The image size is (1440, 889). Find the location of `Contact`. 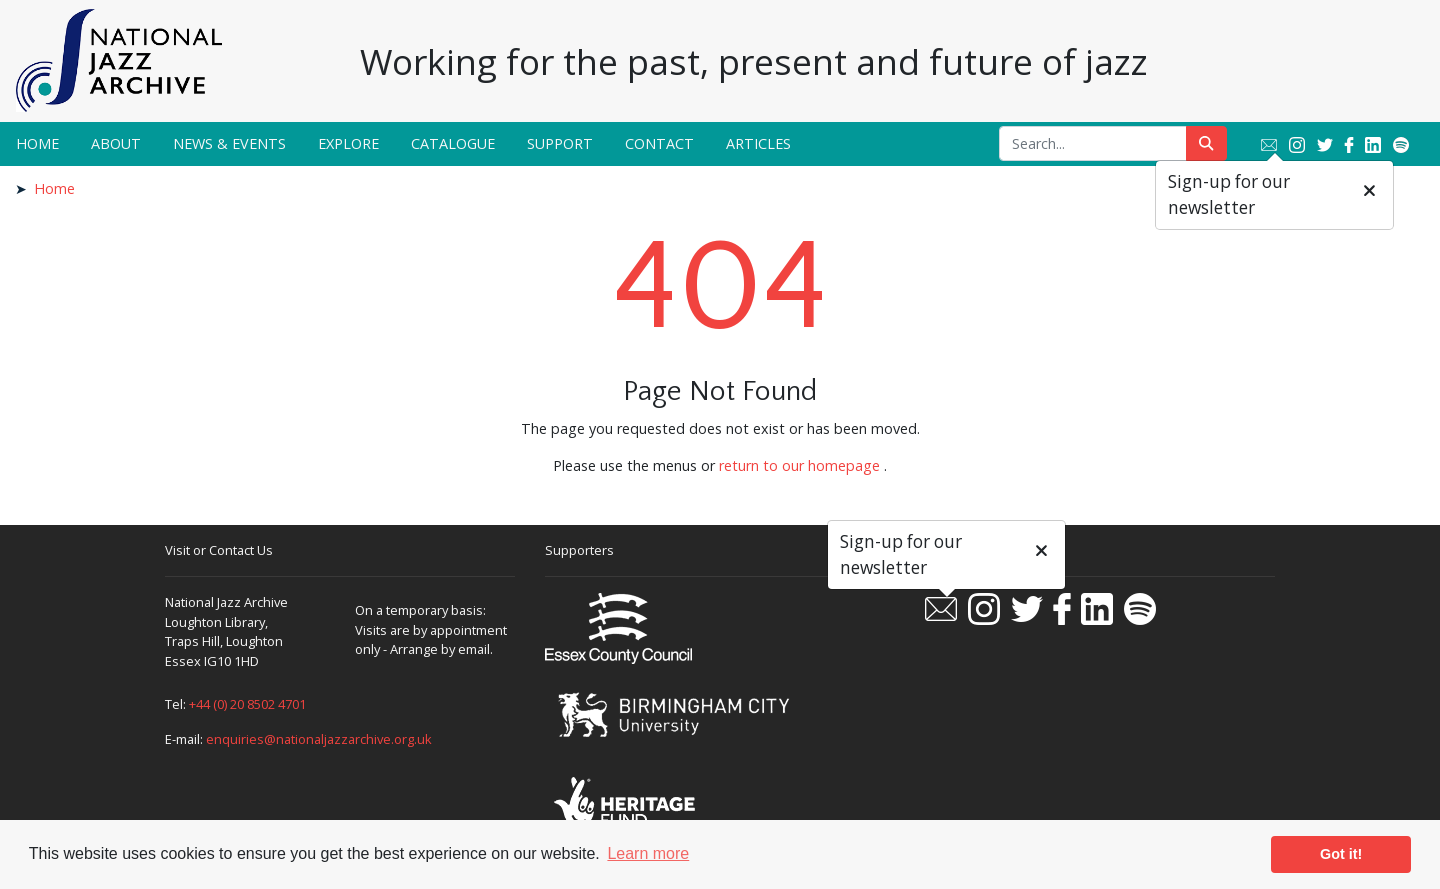

Contact is located at coordinates (659, 143).